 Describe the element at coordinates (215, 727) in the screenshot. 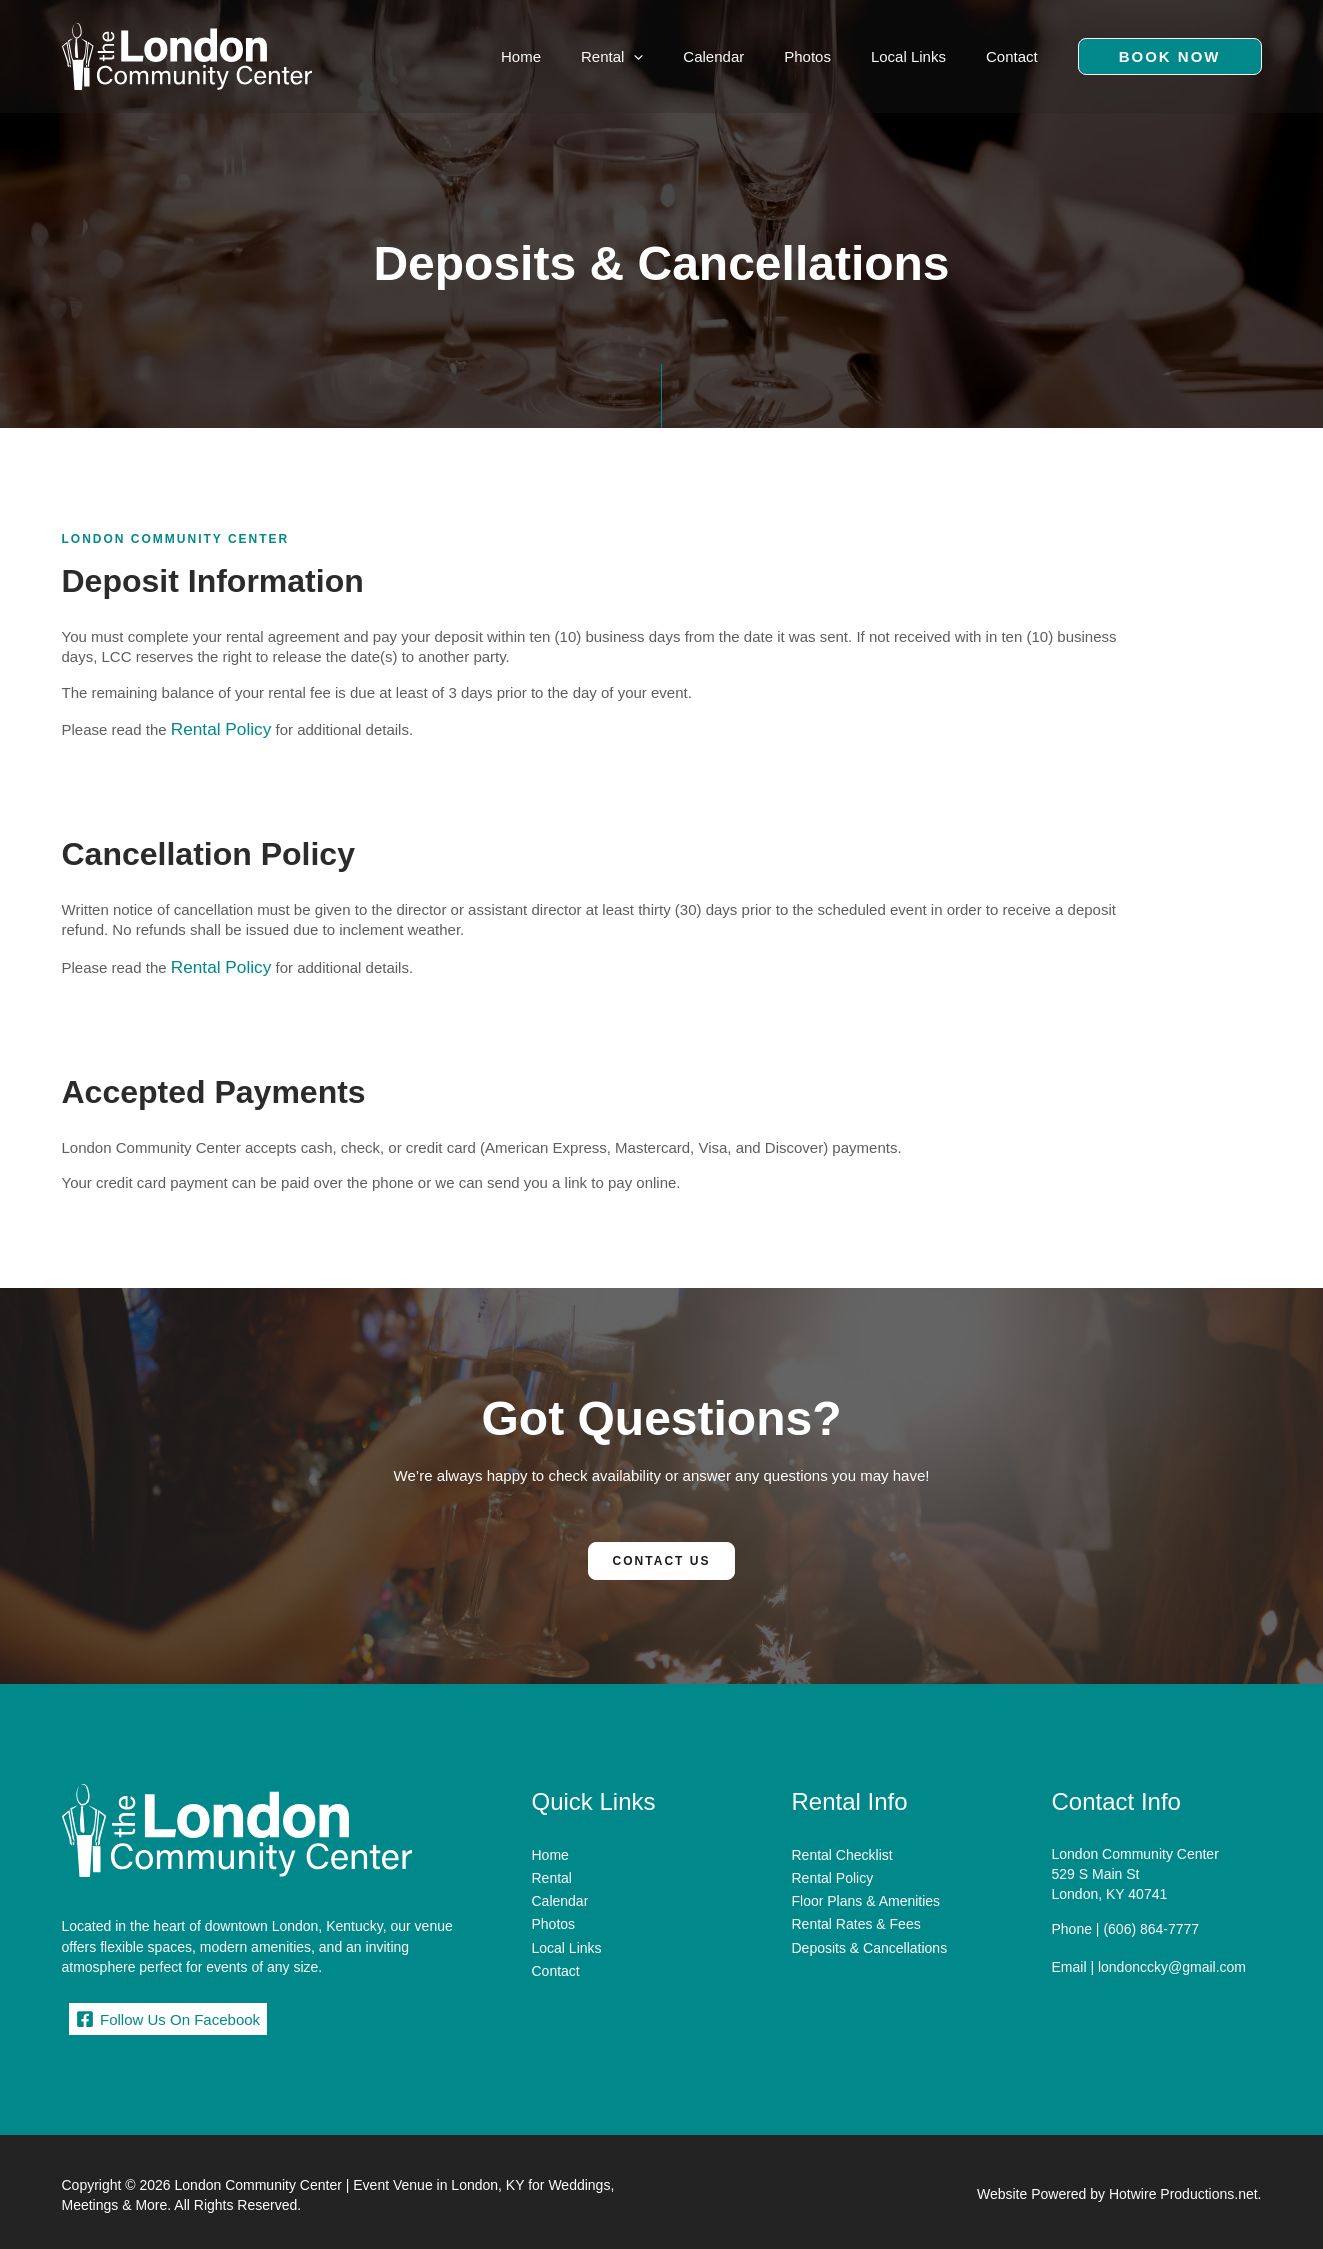

I see `Rental Policy` at that location.